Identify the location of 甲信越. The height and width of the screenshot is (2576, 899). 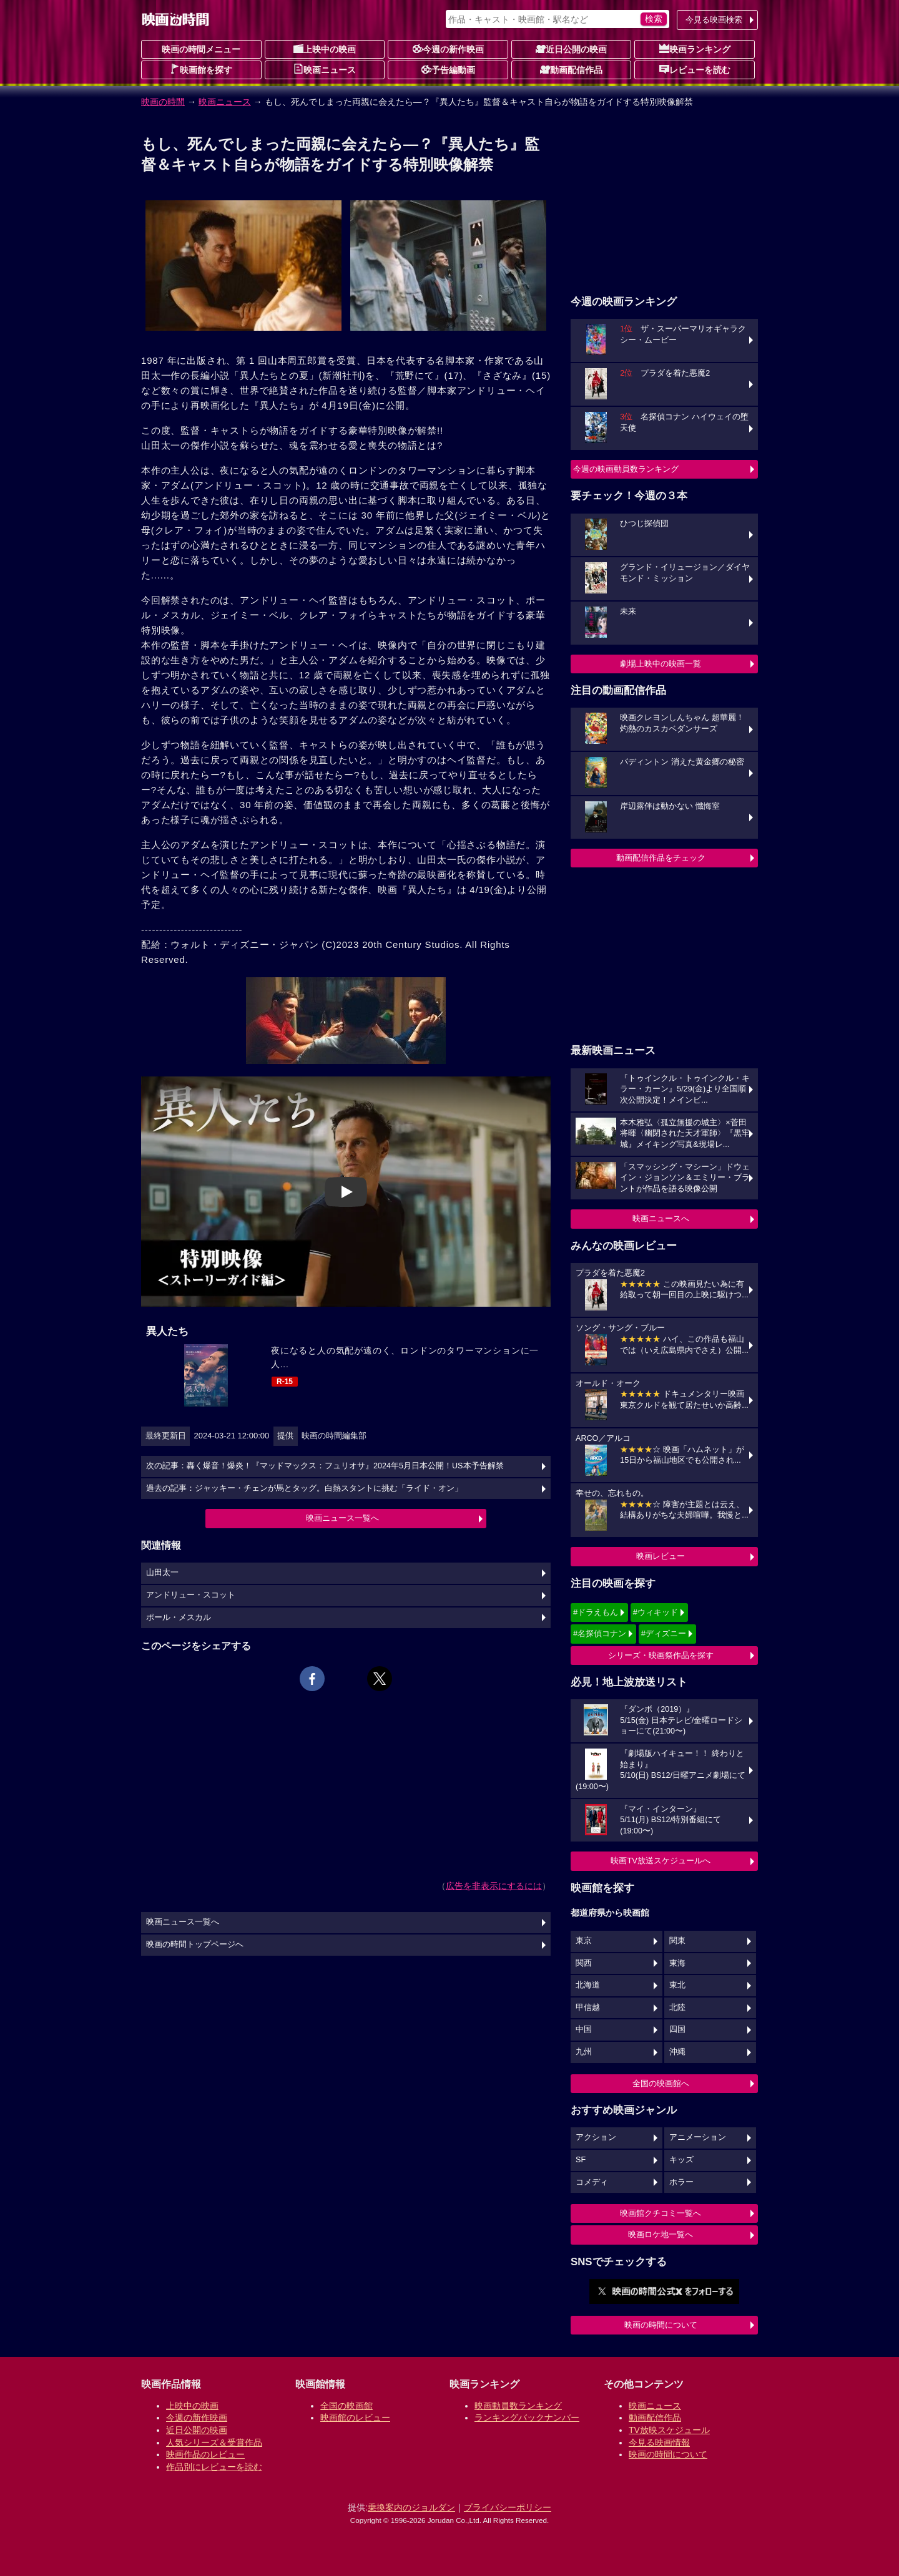
(588, 2007).